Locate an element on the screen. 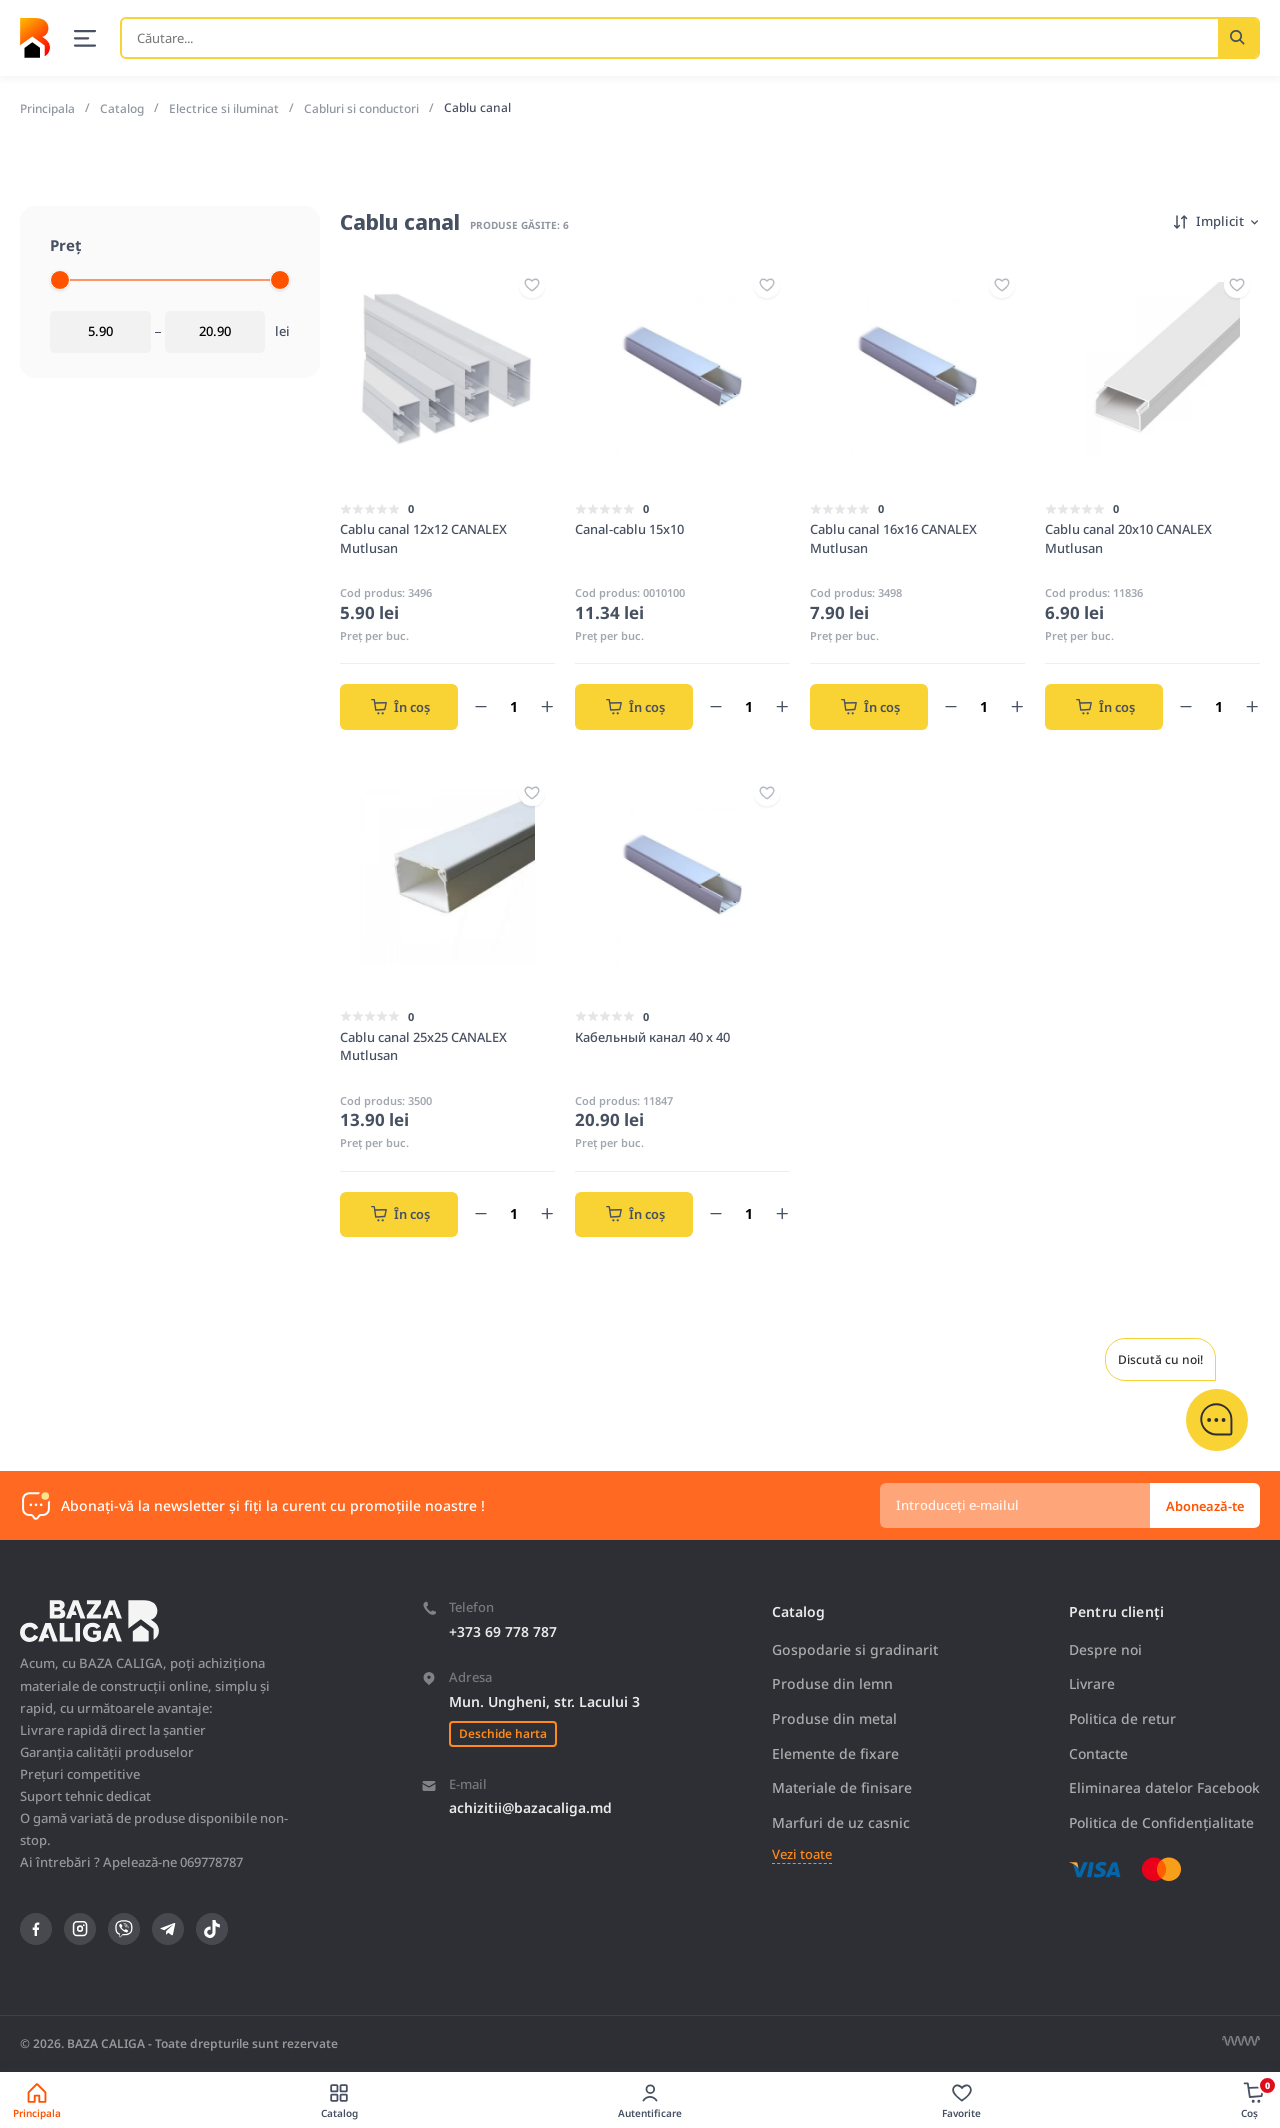 The width and height of the screenshot is (1280, 2128). Marfuri de uz casnic is located at coordinates (839, 1821).